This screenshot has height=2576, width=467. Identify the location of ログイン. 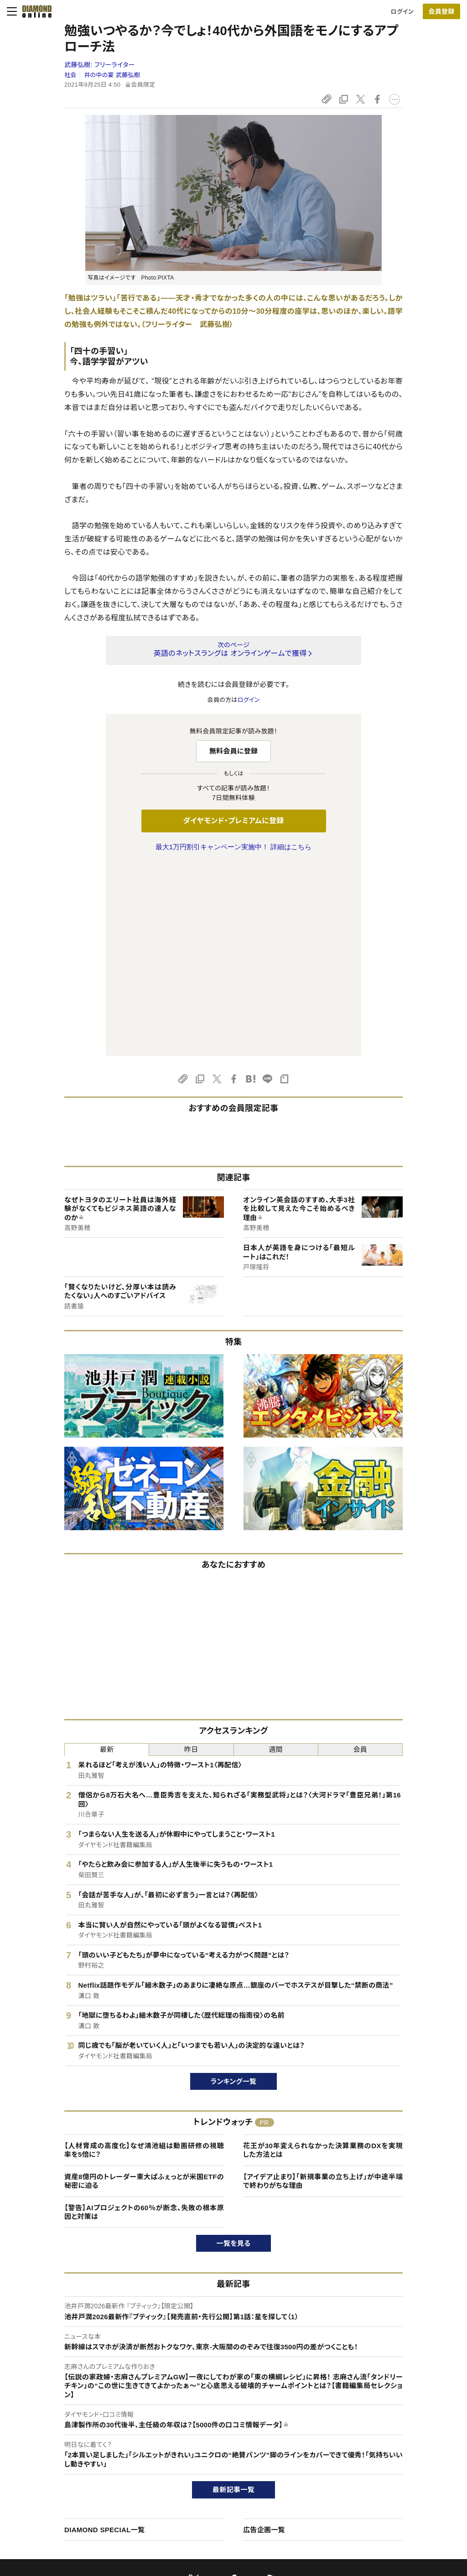
(402, 12).